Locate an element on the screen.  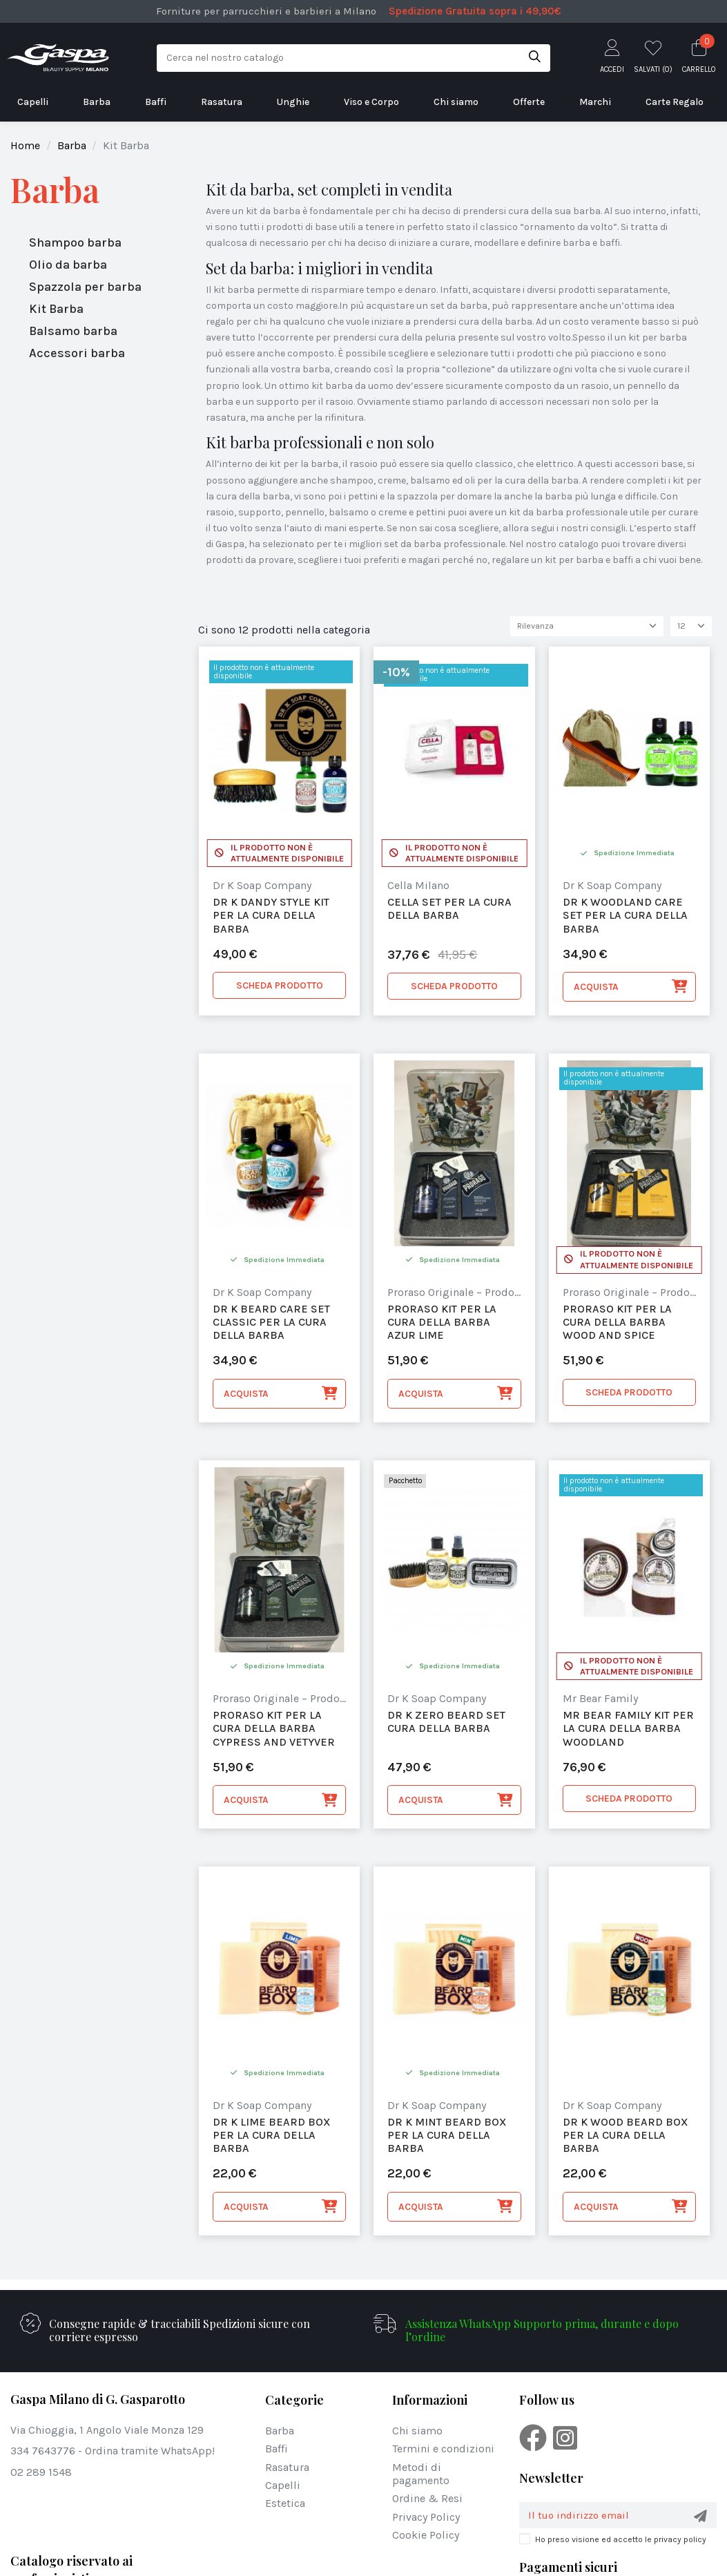
12 is located at coordinates (691, 627).